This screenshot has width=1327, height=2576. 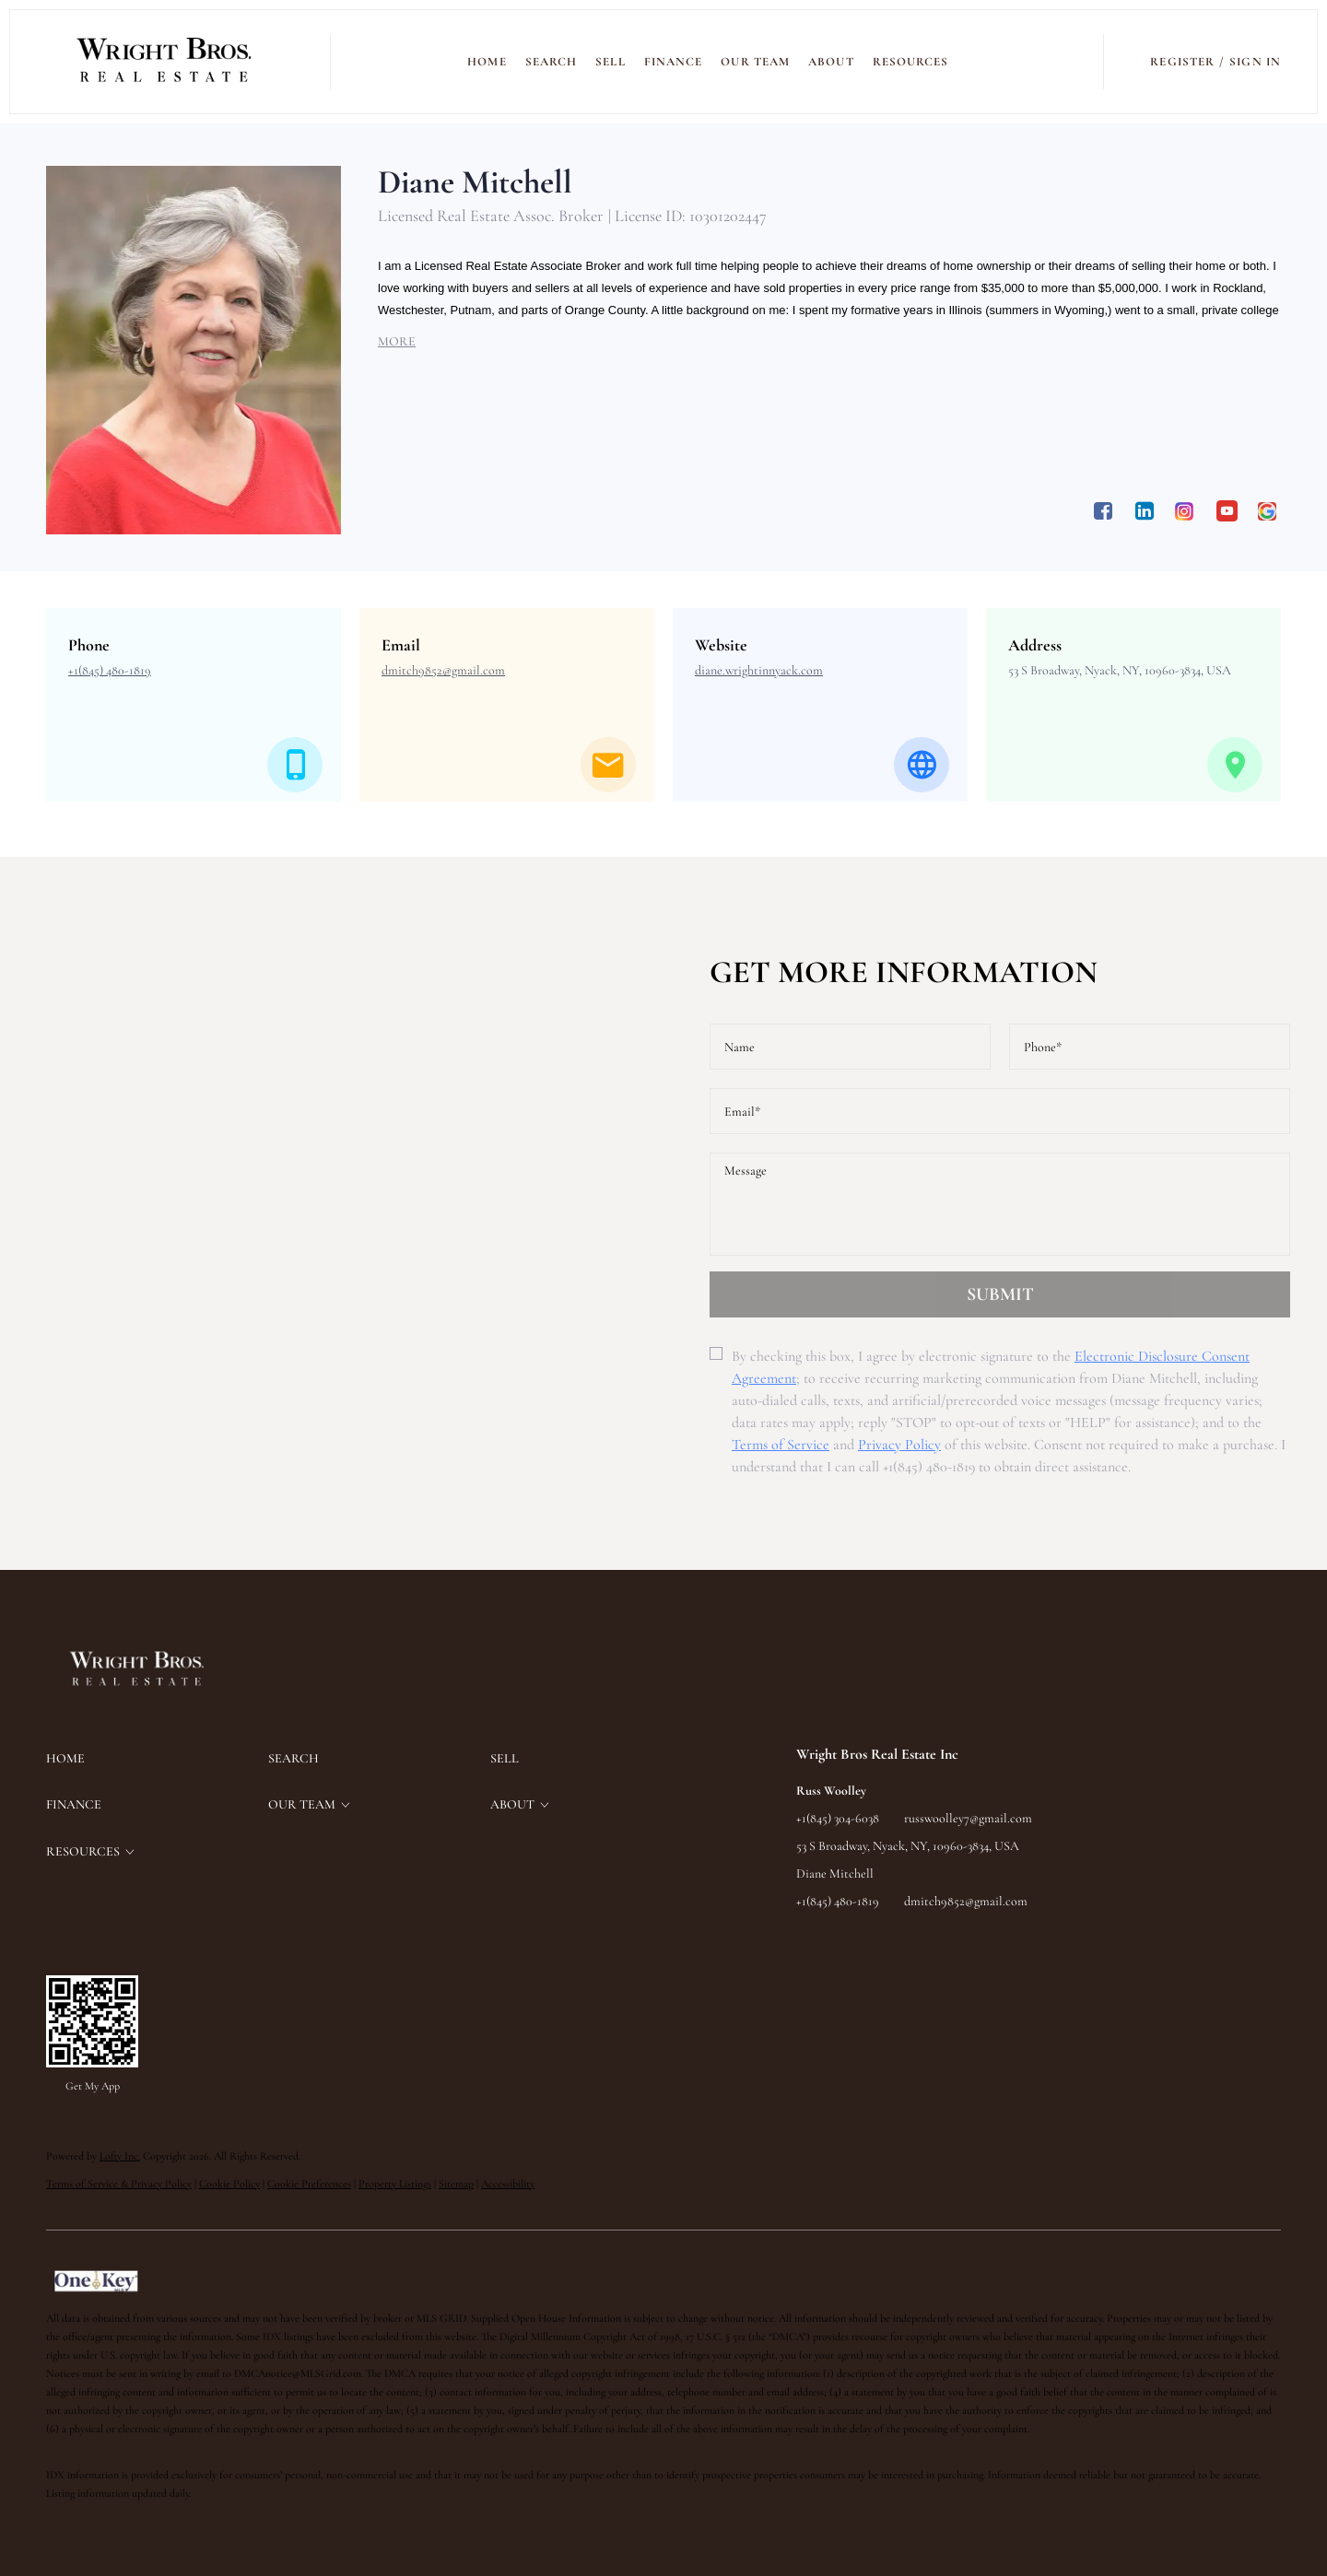 What do you see at coordinates (837, 1901) in the screenshot?
I see `+1(845) 480-1819` at bounding box center [837, 1901].